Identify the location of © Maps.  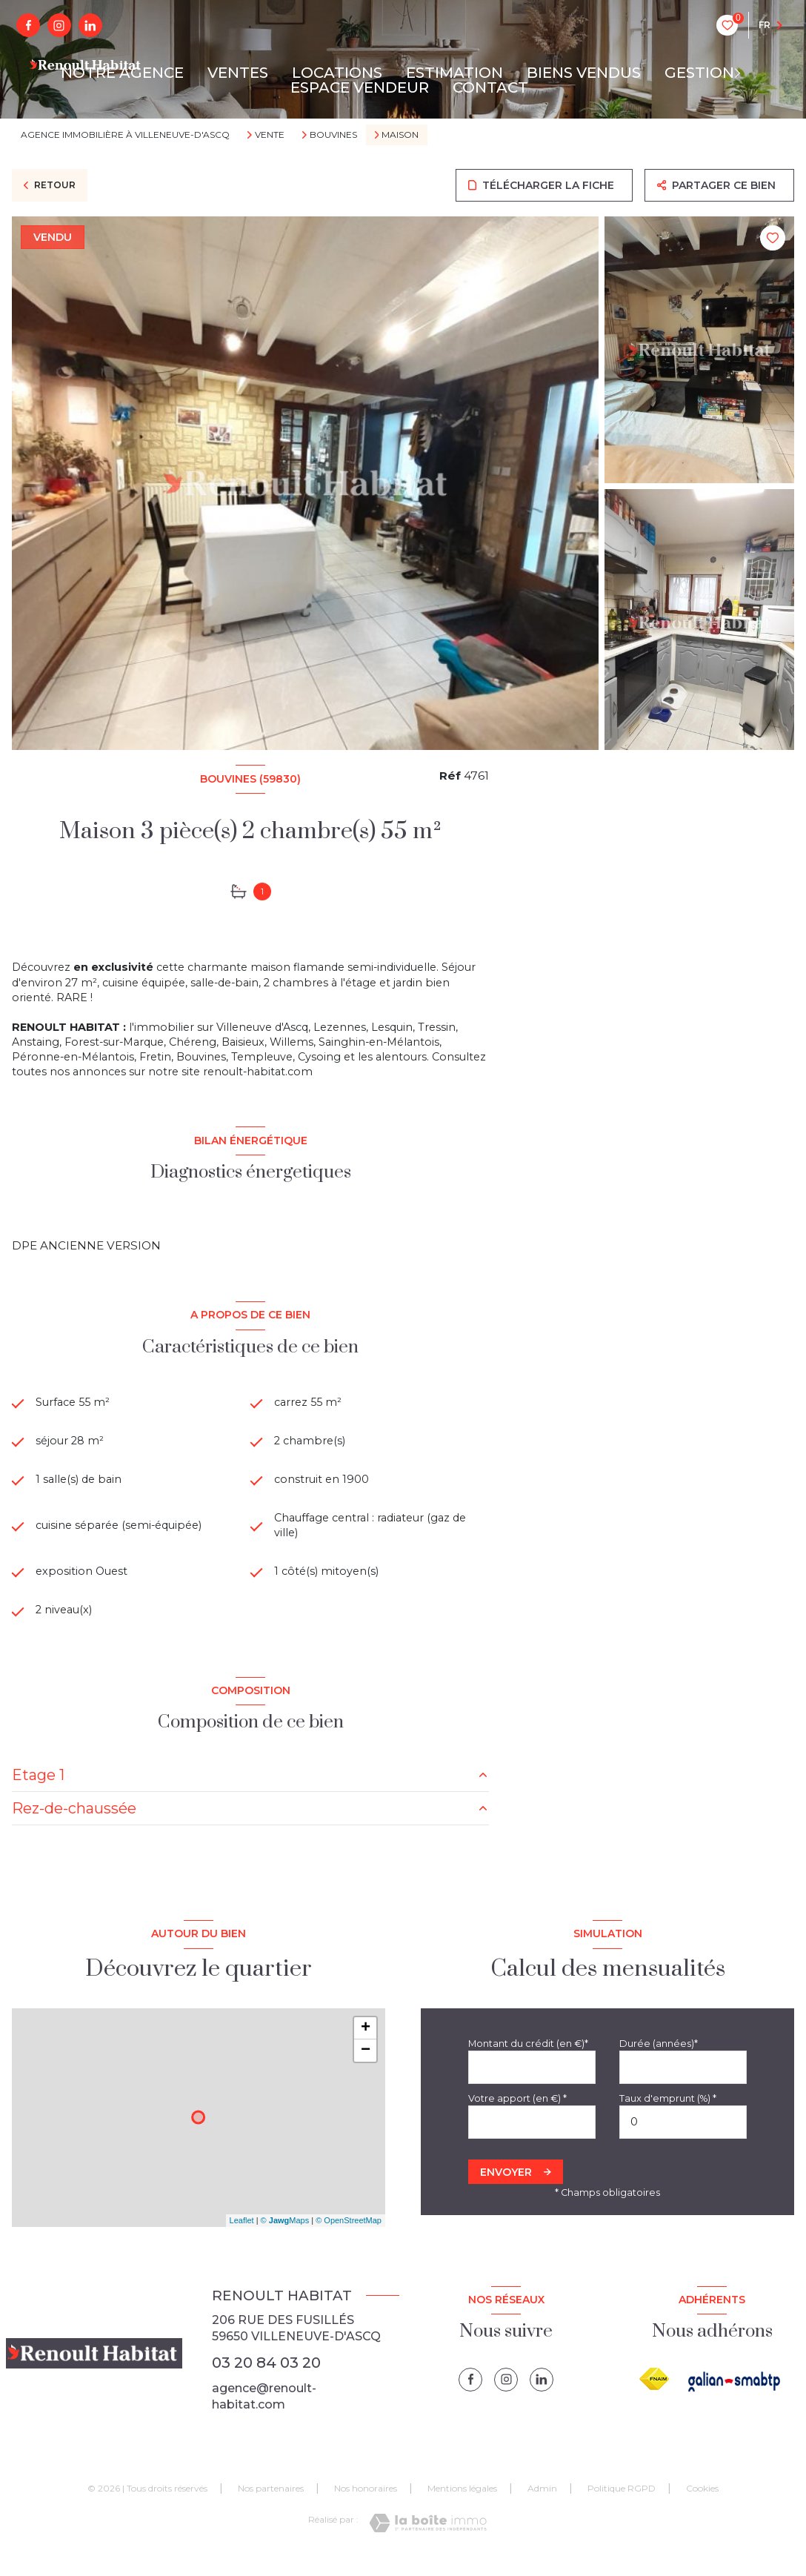
(285, 2234).